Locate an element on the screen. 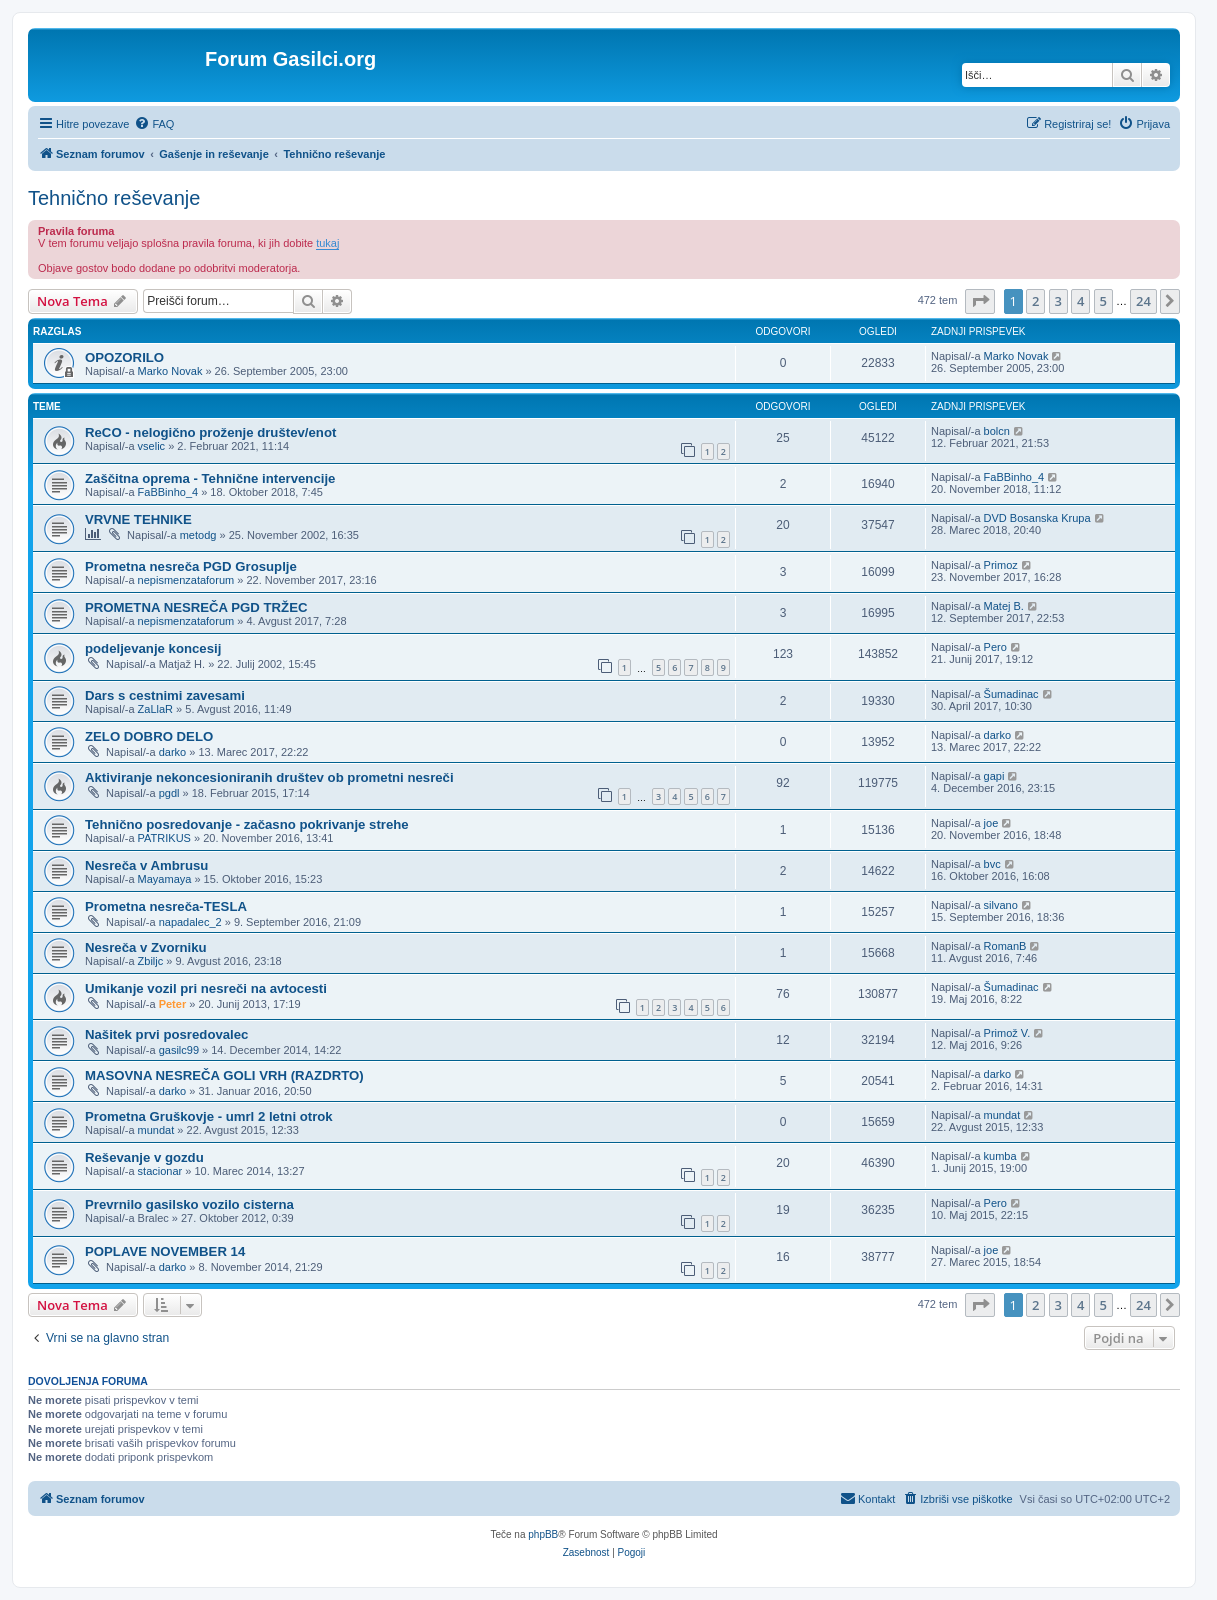  ZaLlaR is located at coordinates (155, 709).